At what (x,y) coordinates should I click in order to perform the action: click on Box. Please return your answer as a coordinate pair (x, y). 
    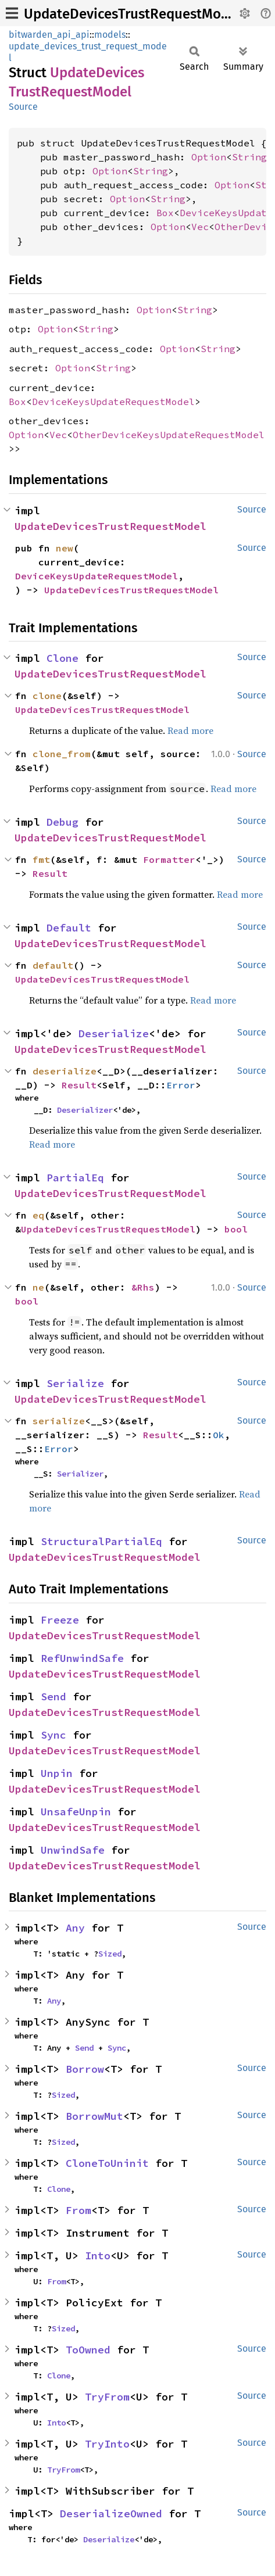
    Looking at the image, I should click on (165, 212).